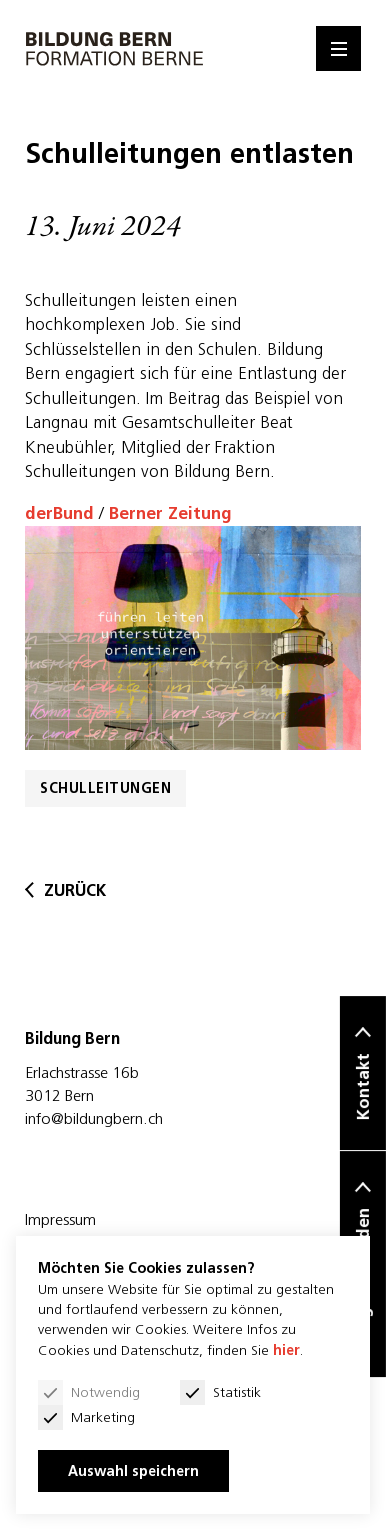  Describe the element at coordinates (338, 48) in the screenshot. I see `[Menu]` at that location.